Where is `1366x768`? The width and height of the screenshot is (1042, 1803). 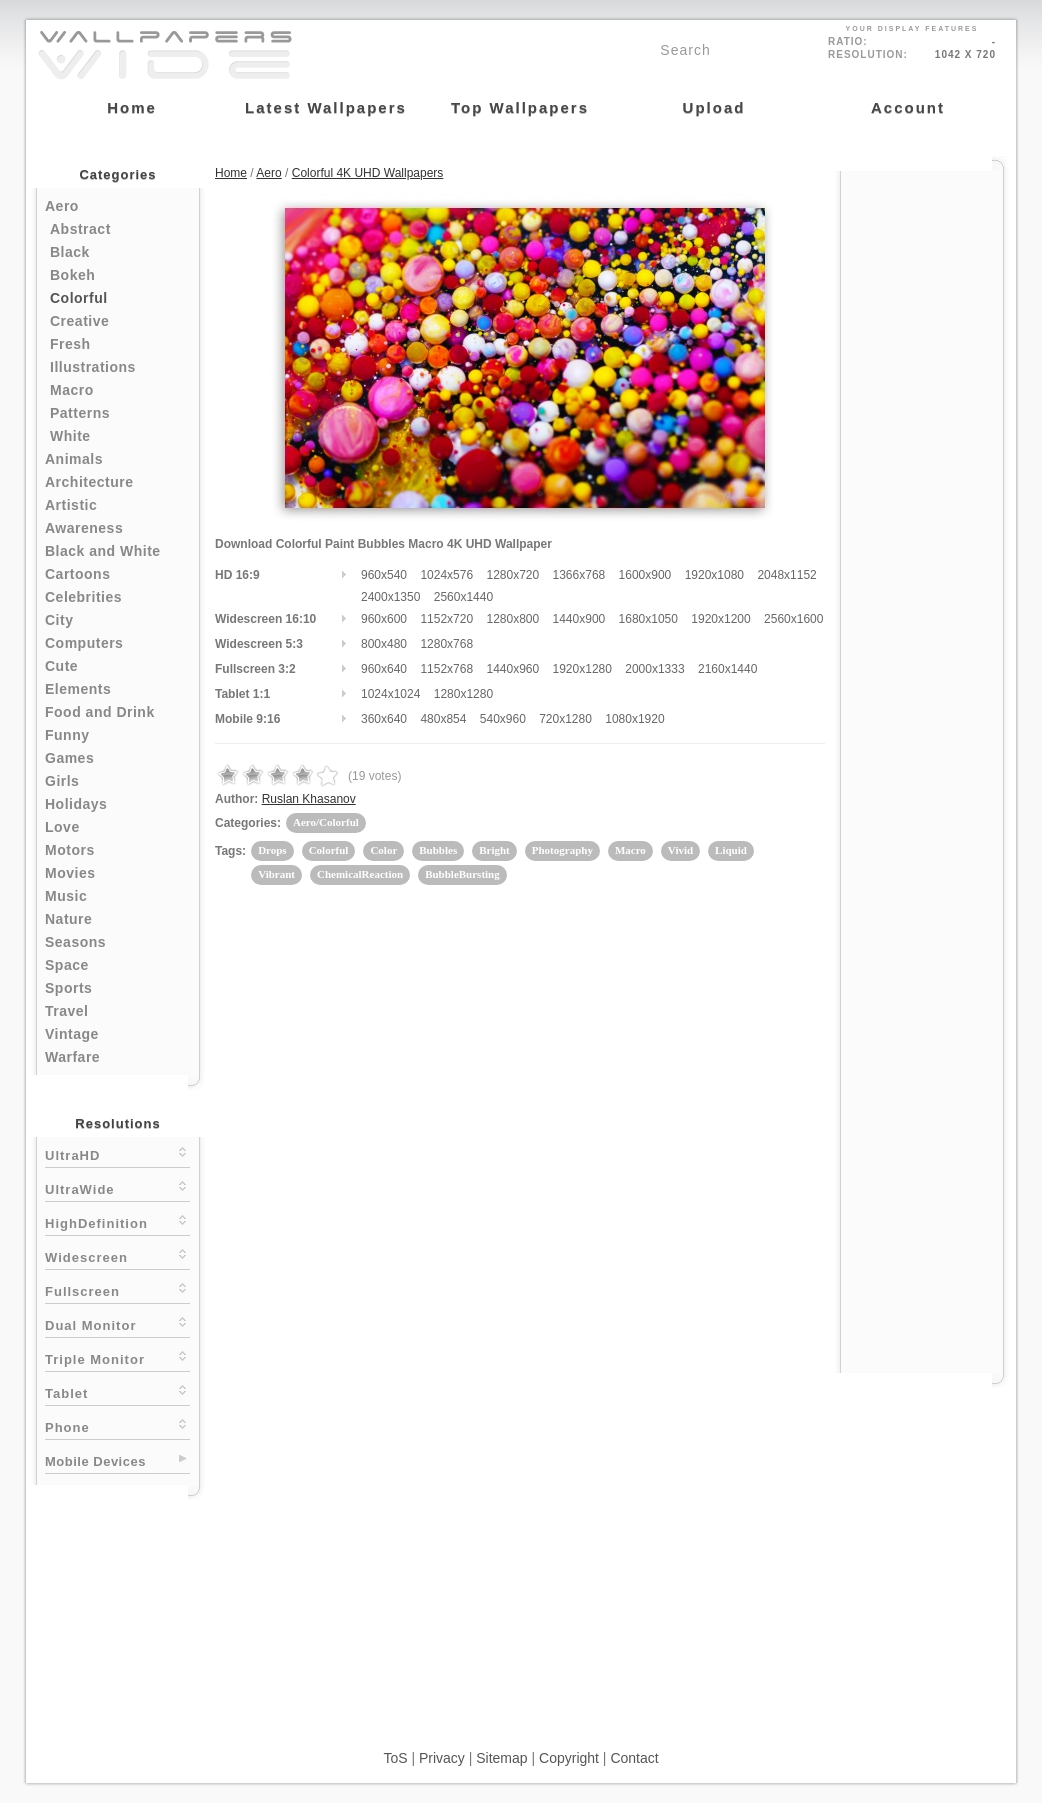
1366x768 is located at coordinates (579, 575).